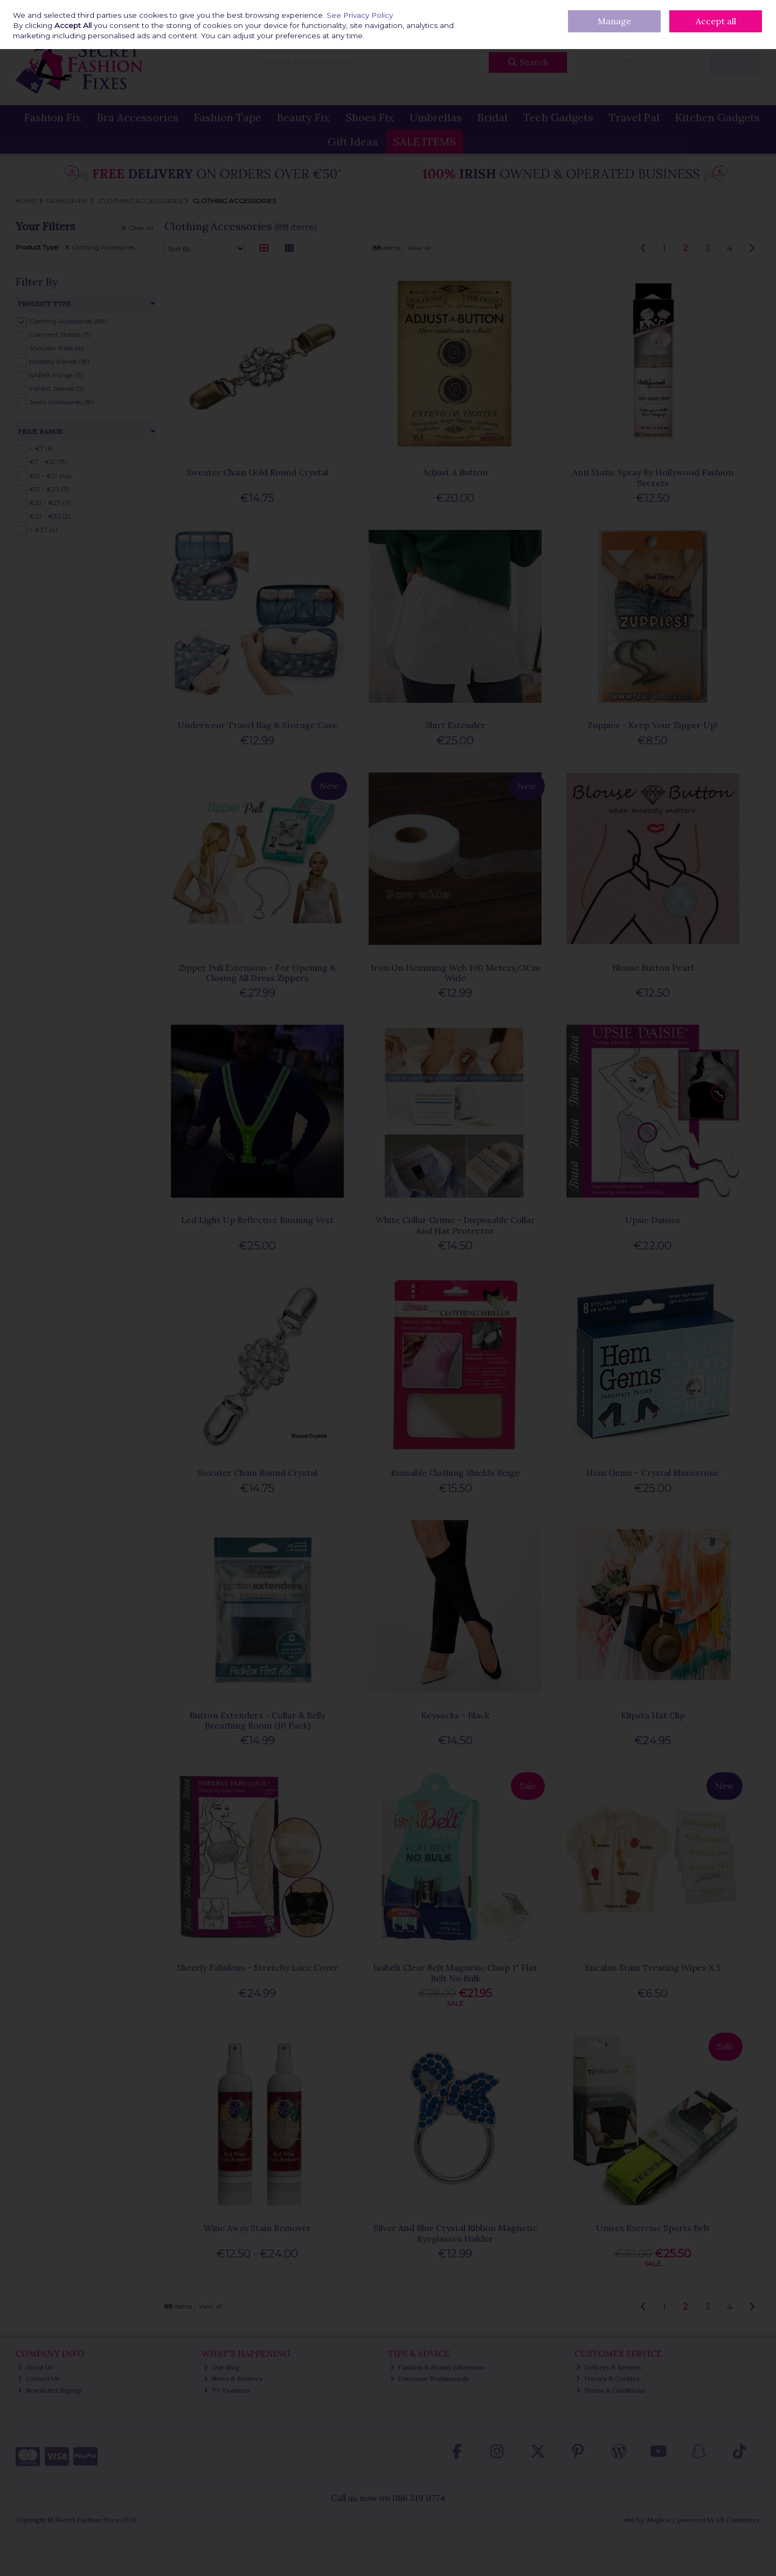 The width and height of the screenshot is (776, 2576). Describe the element at coordinates (658, 2520) in the screenshot. I see `Magico` at that location.